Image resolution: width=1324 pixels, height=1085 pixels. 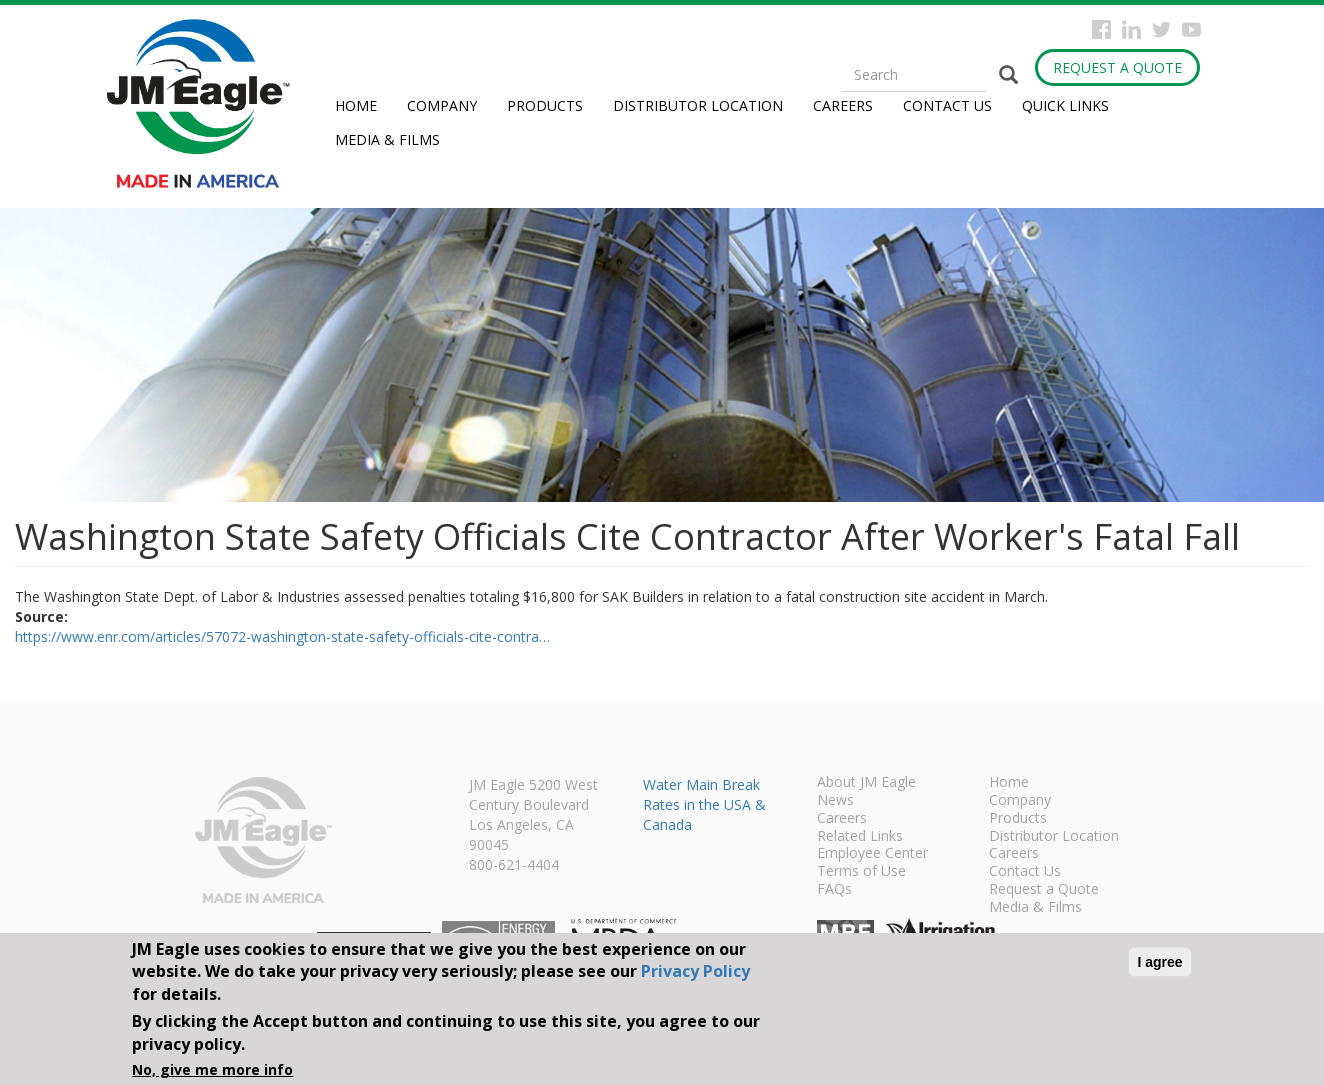 What do you see at coordinates (1117, 67) in the screenshot?
I see `Request a Quote` at bounding box center [1117, 67].